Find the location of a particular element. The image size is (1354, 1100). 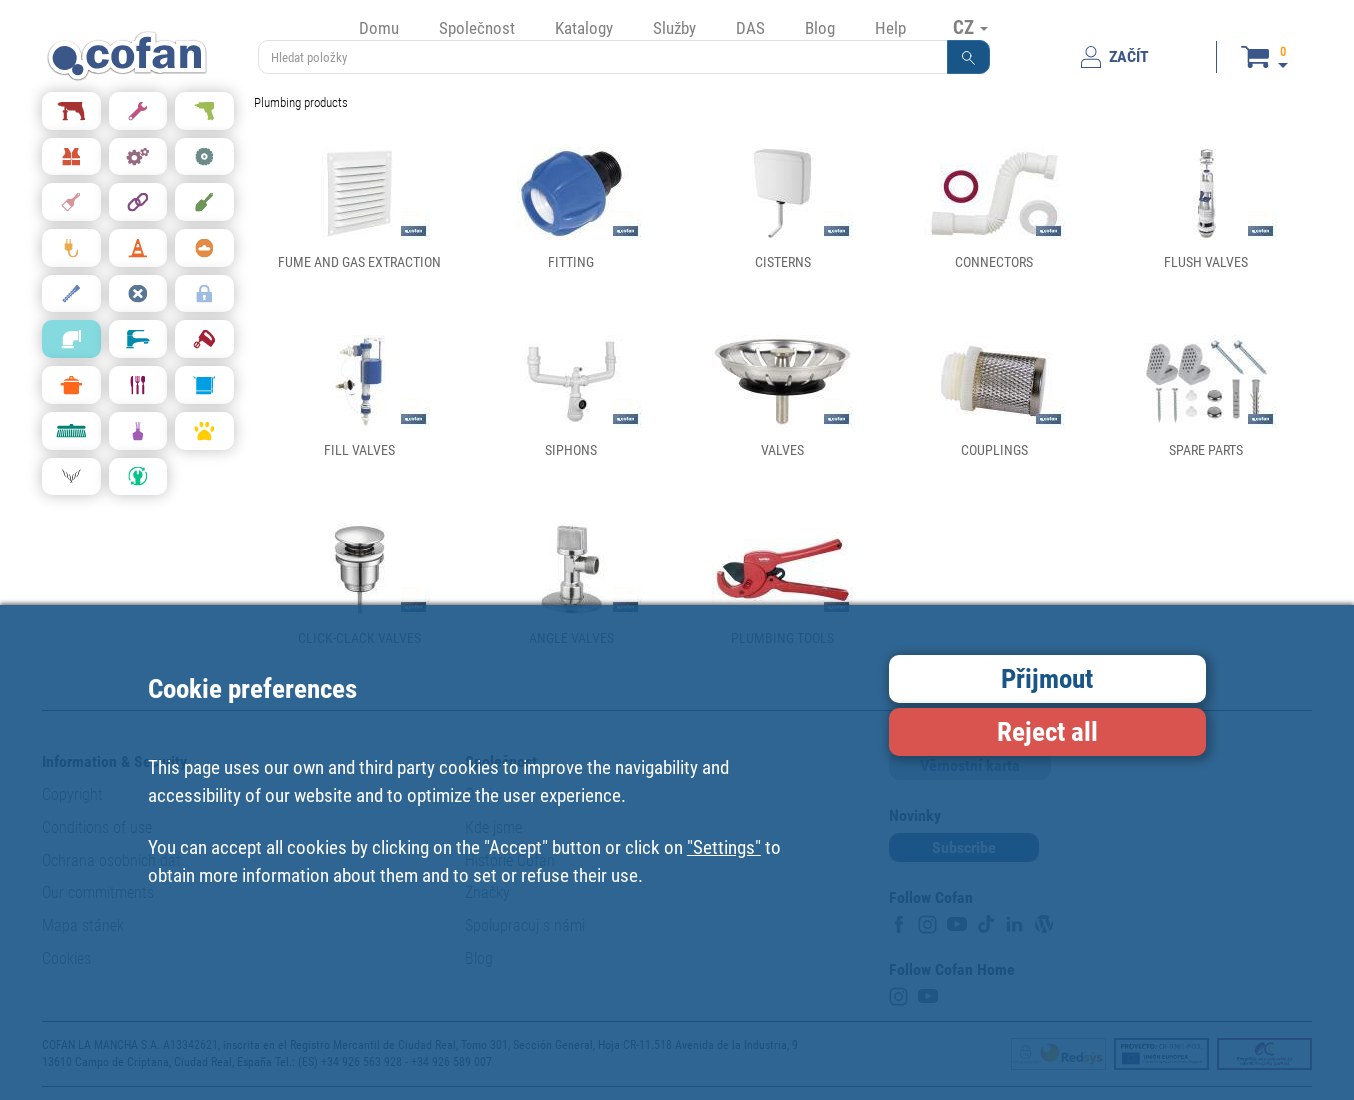

Služby is located at coordinates (674, 28).